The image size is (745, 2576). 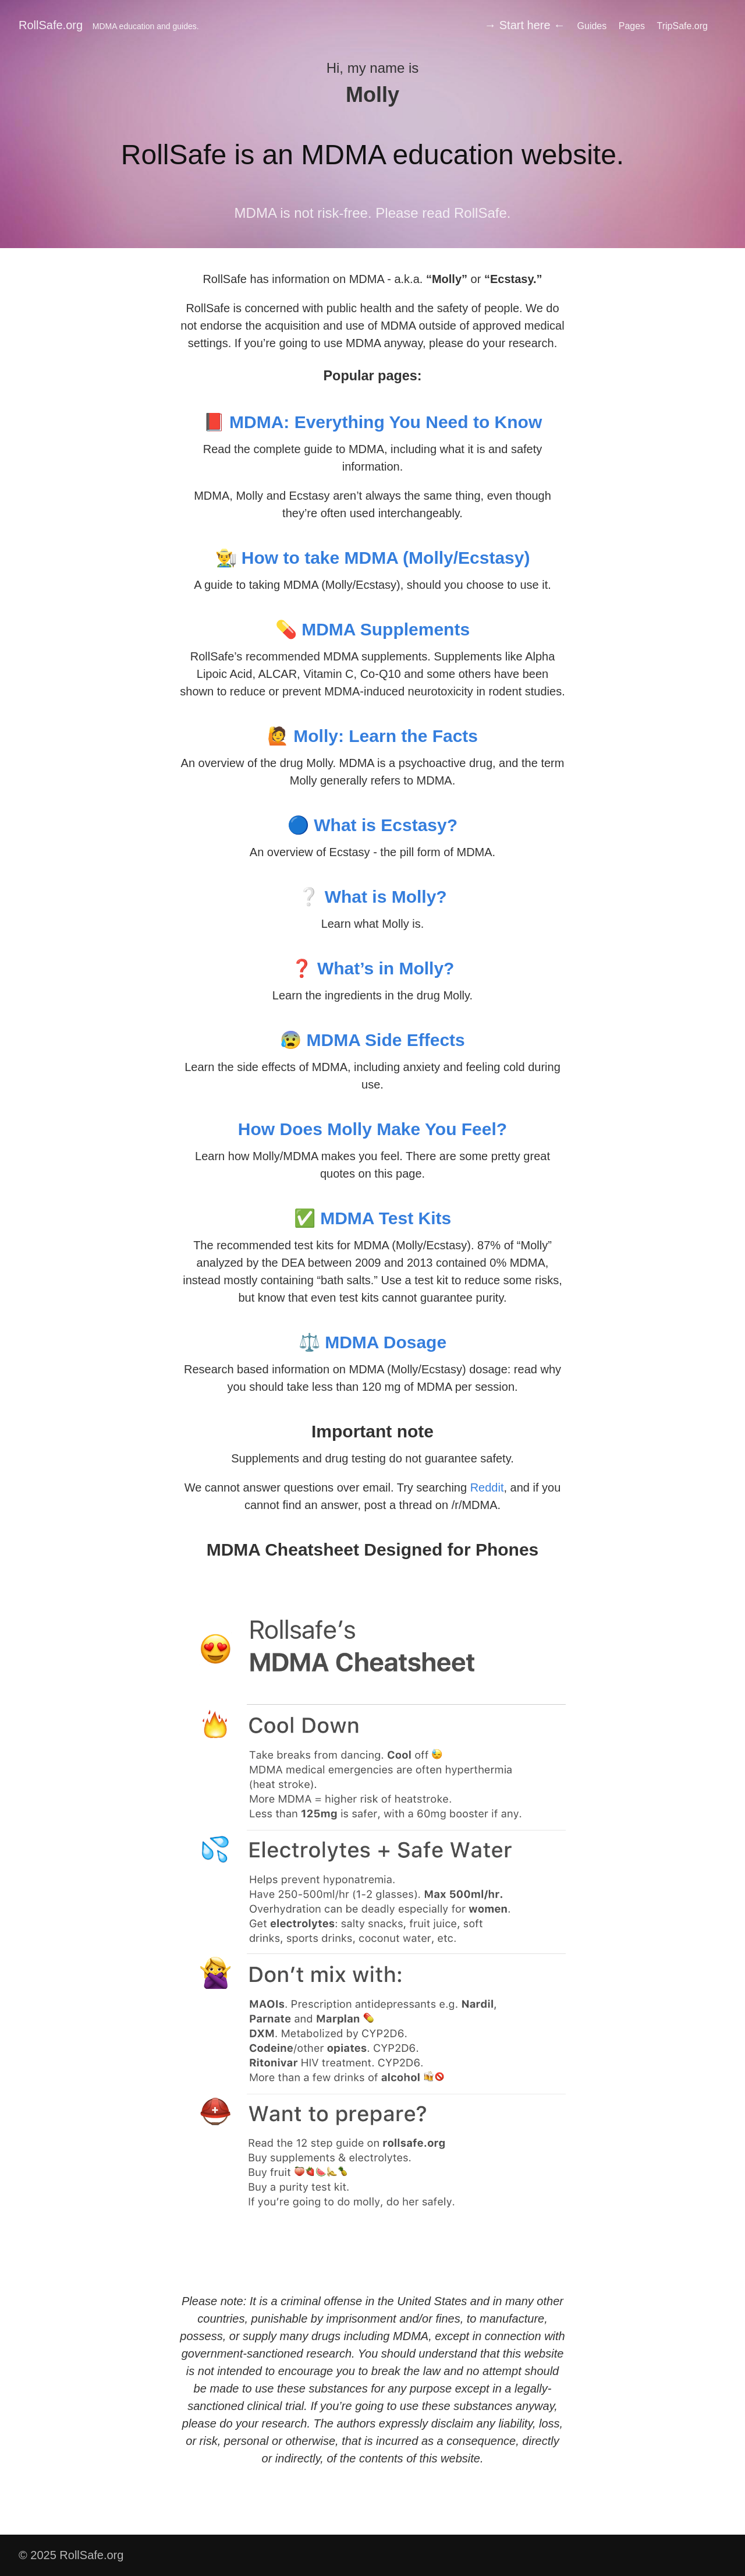 What do you see at coordinates (372, 896) in the screenshot?
I see `❔ What is Molly?` at bounding box center [372, 896].